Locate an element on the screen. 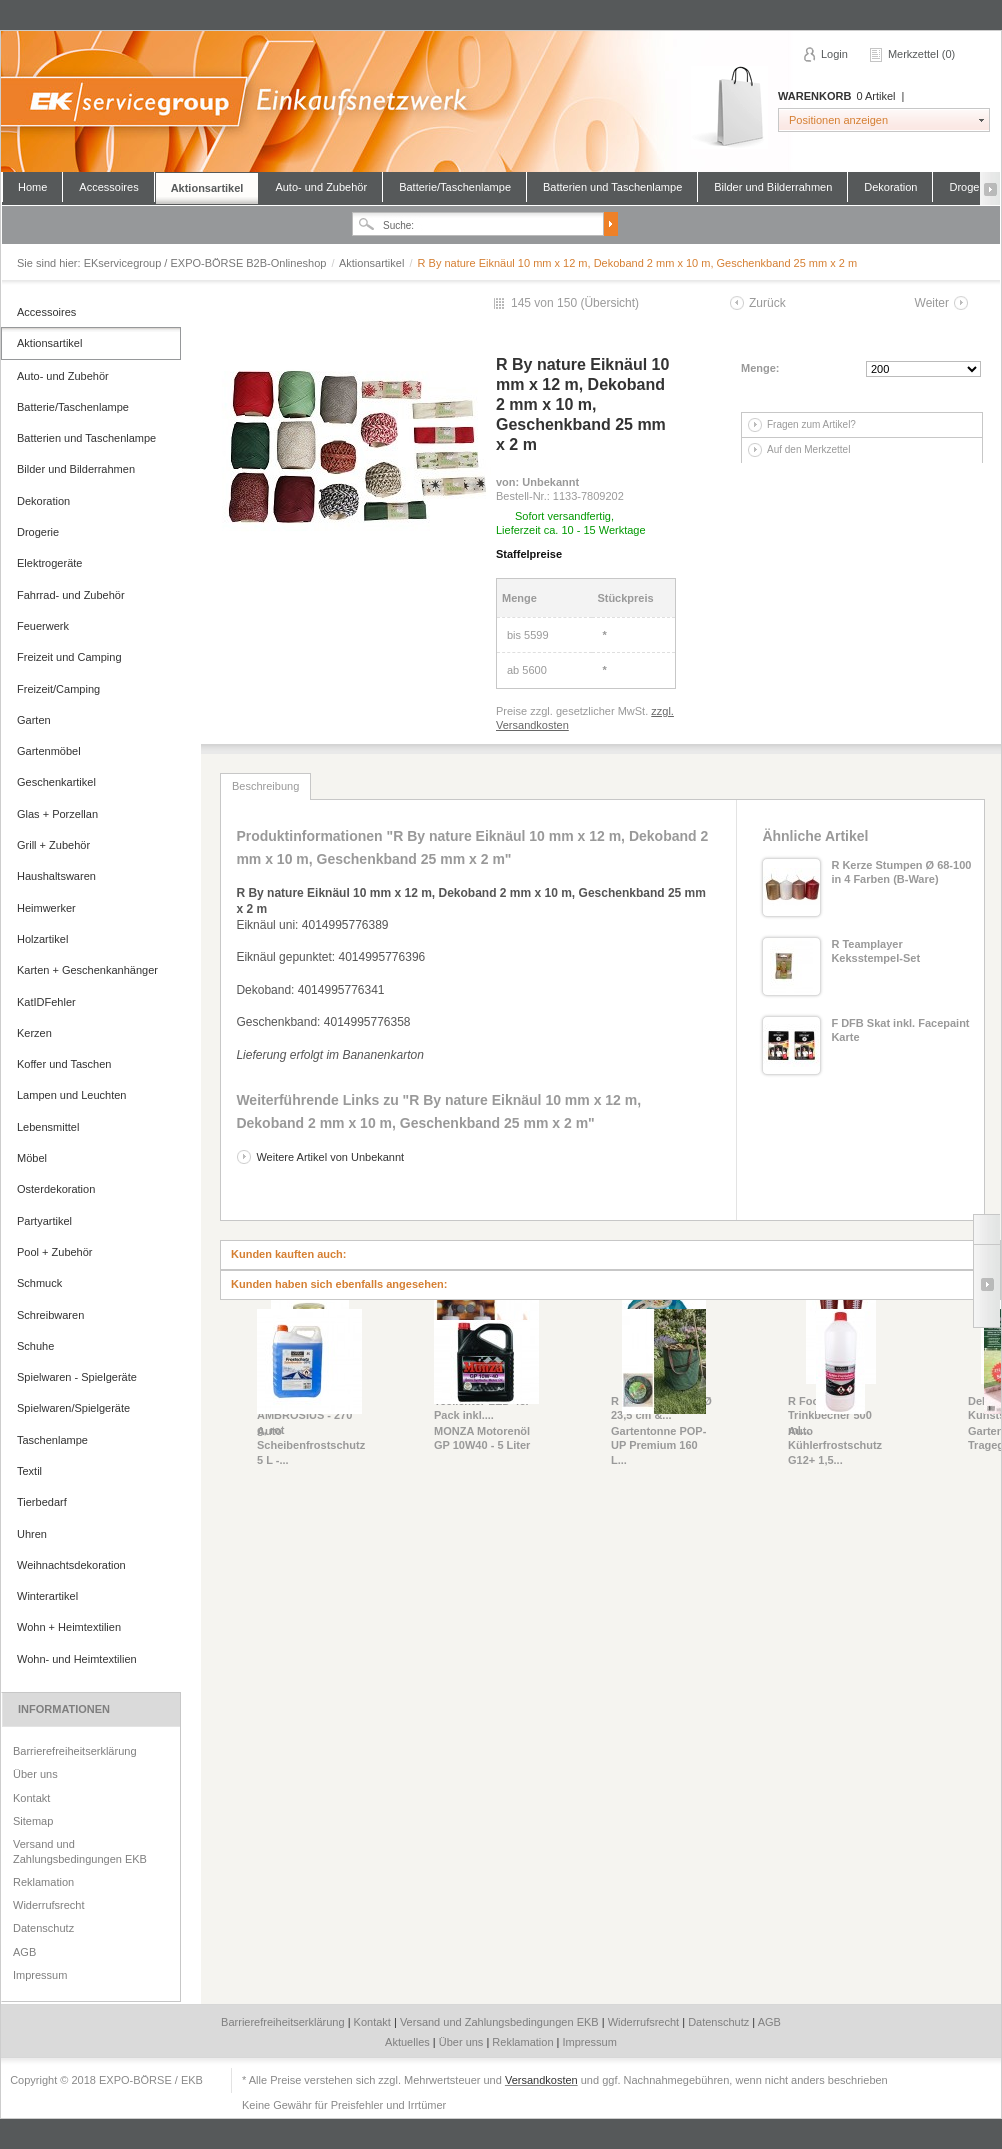 The width and height of the screenshot is (1002, 2149). Geschenkartikel is located at coordinates (56, 782).